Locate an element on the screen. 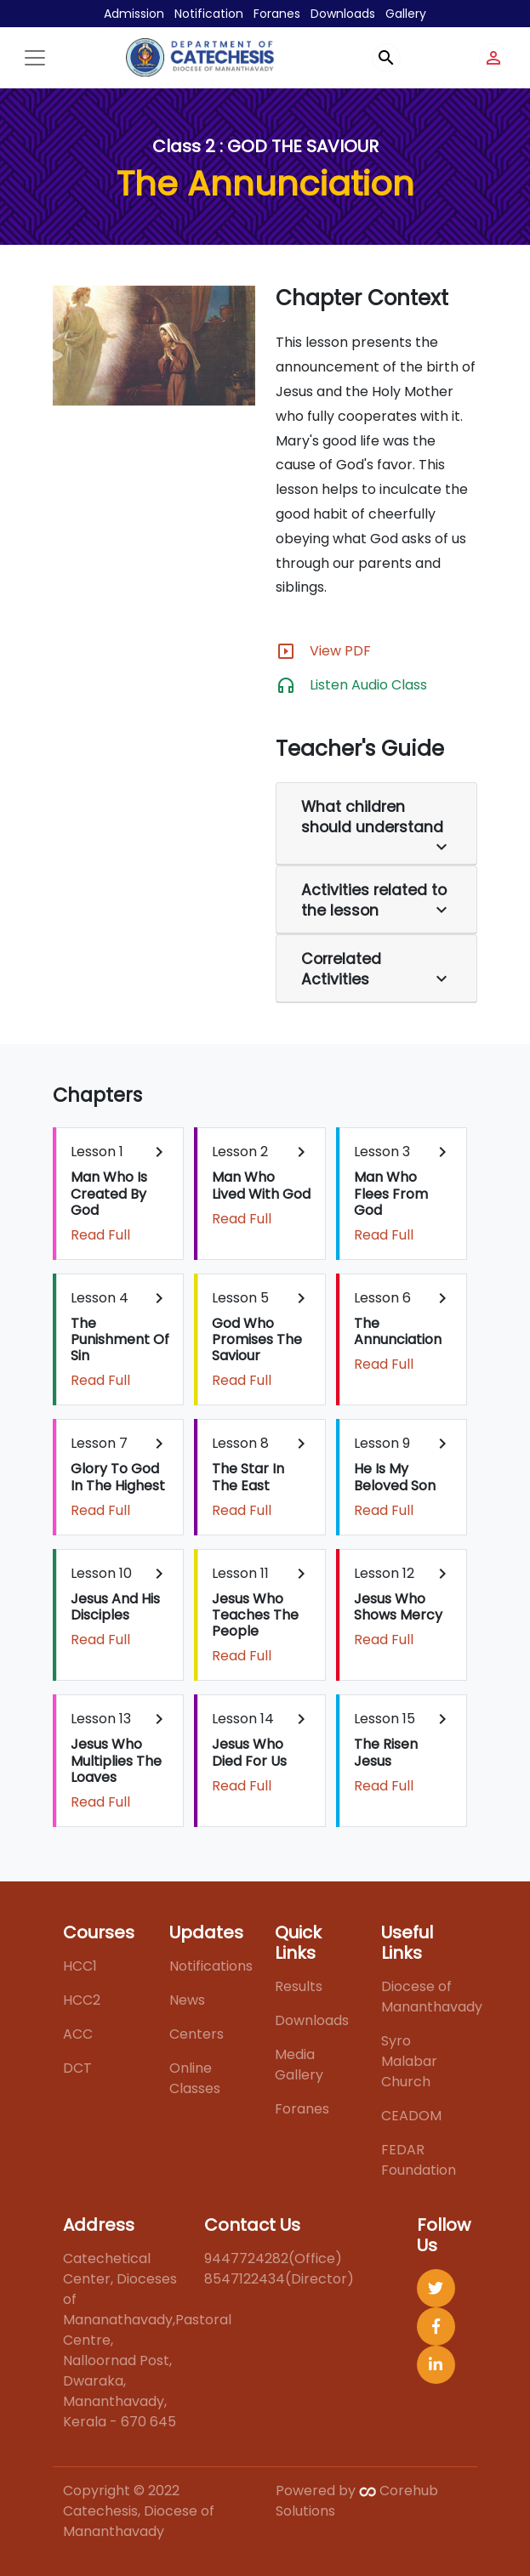 The width and height of the screenshot is (530, 2576). CEADOM is located at coordinates (411, 2115).